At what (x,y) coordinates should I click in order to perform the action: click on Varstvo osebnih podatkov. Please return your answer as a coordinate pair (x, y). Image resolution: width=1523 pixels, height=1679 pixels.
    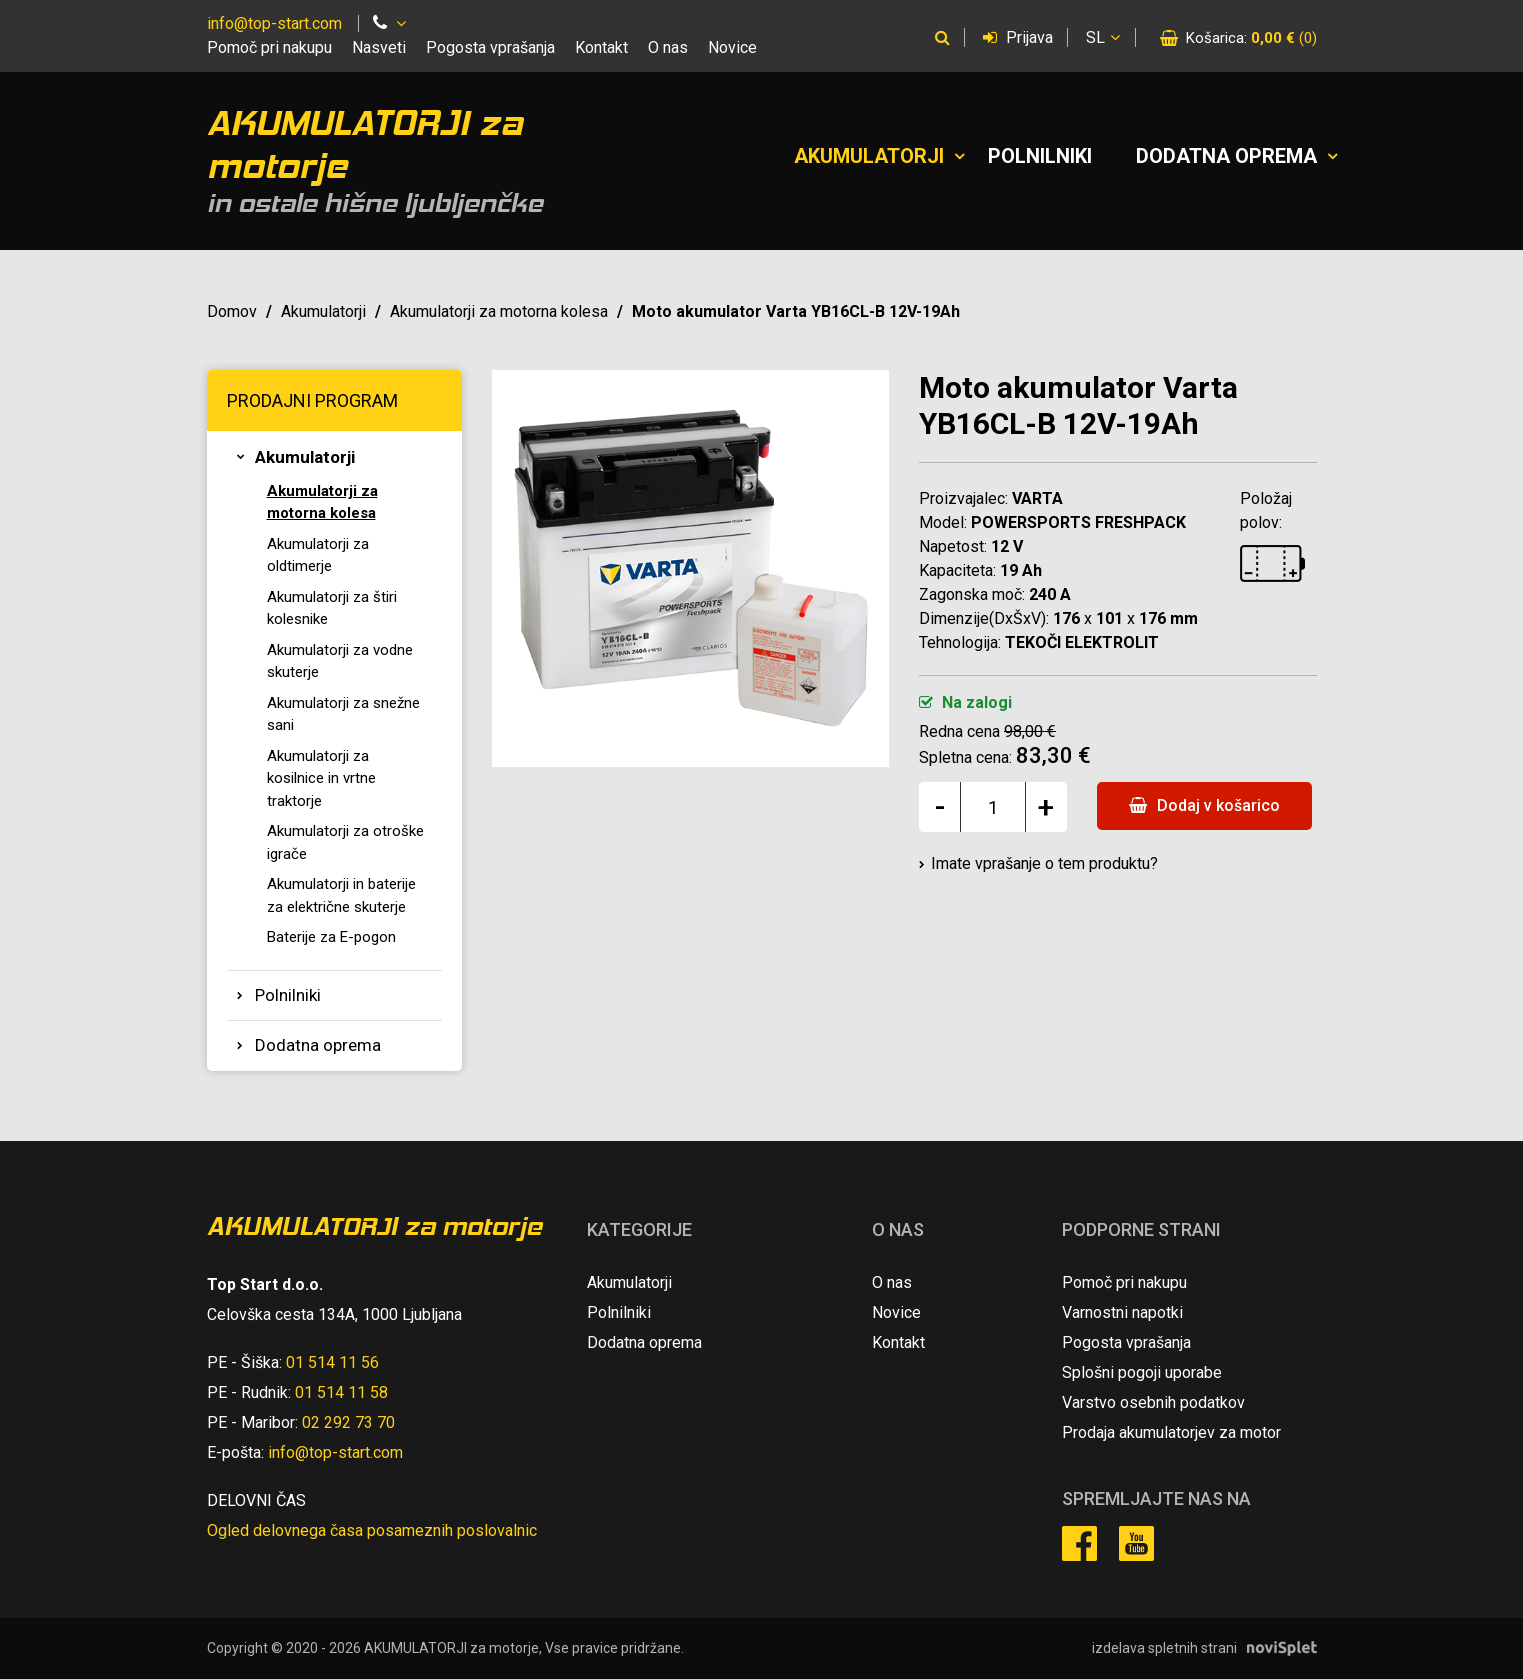
    Looking at the image, I should click on (1153, 1402).